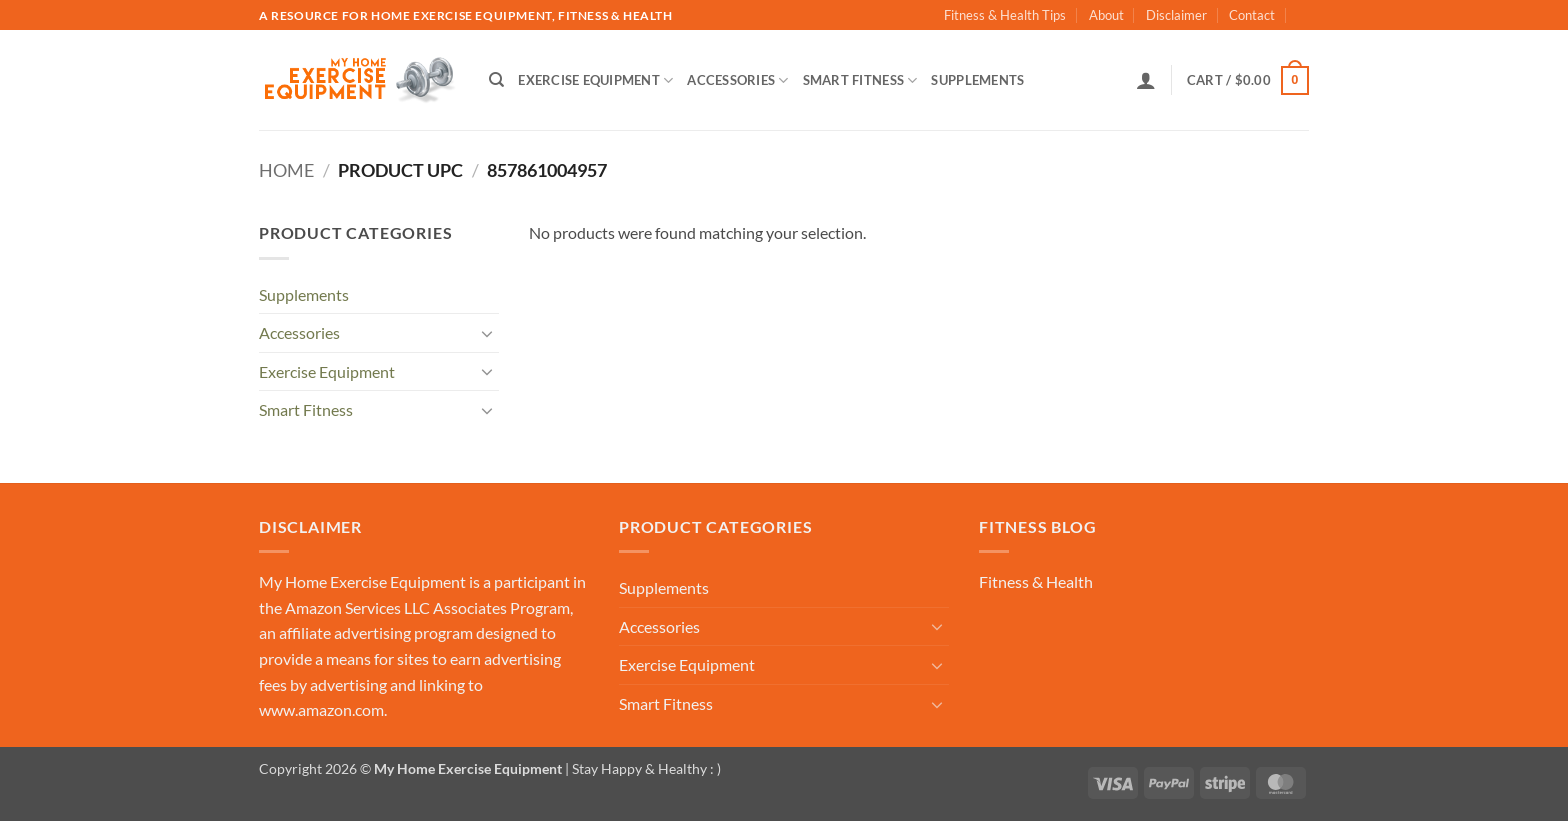 This screenshot has height=821, width=1568. Describe the element at coordinates (1252, 15) in the screenshot. I see `Contact` at that location.